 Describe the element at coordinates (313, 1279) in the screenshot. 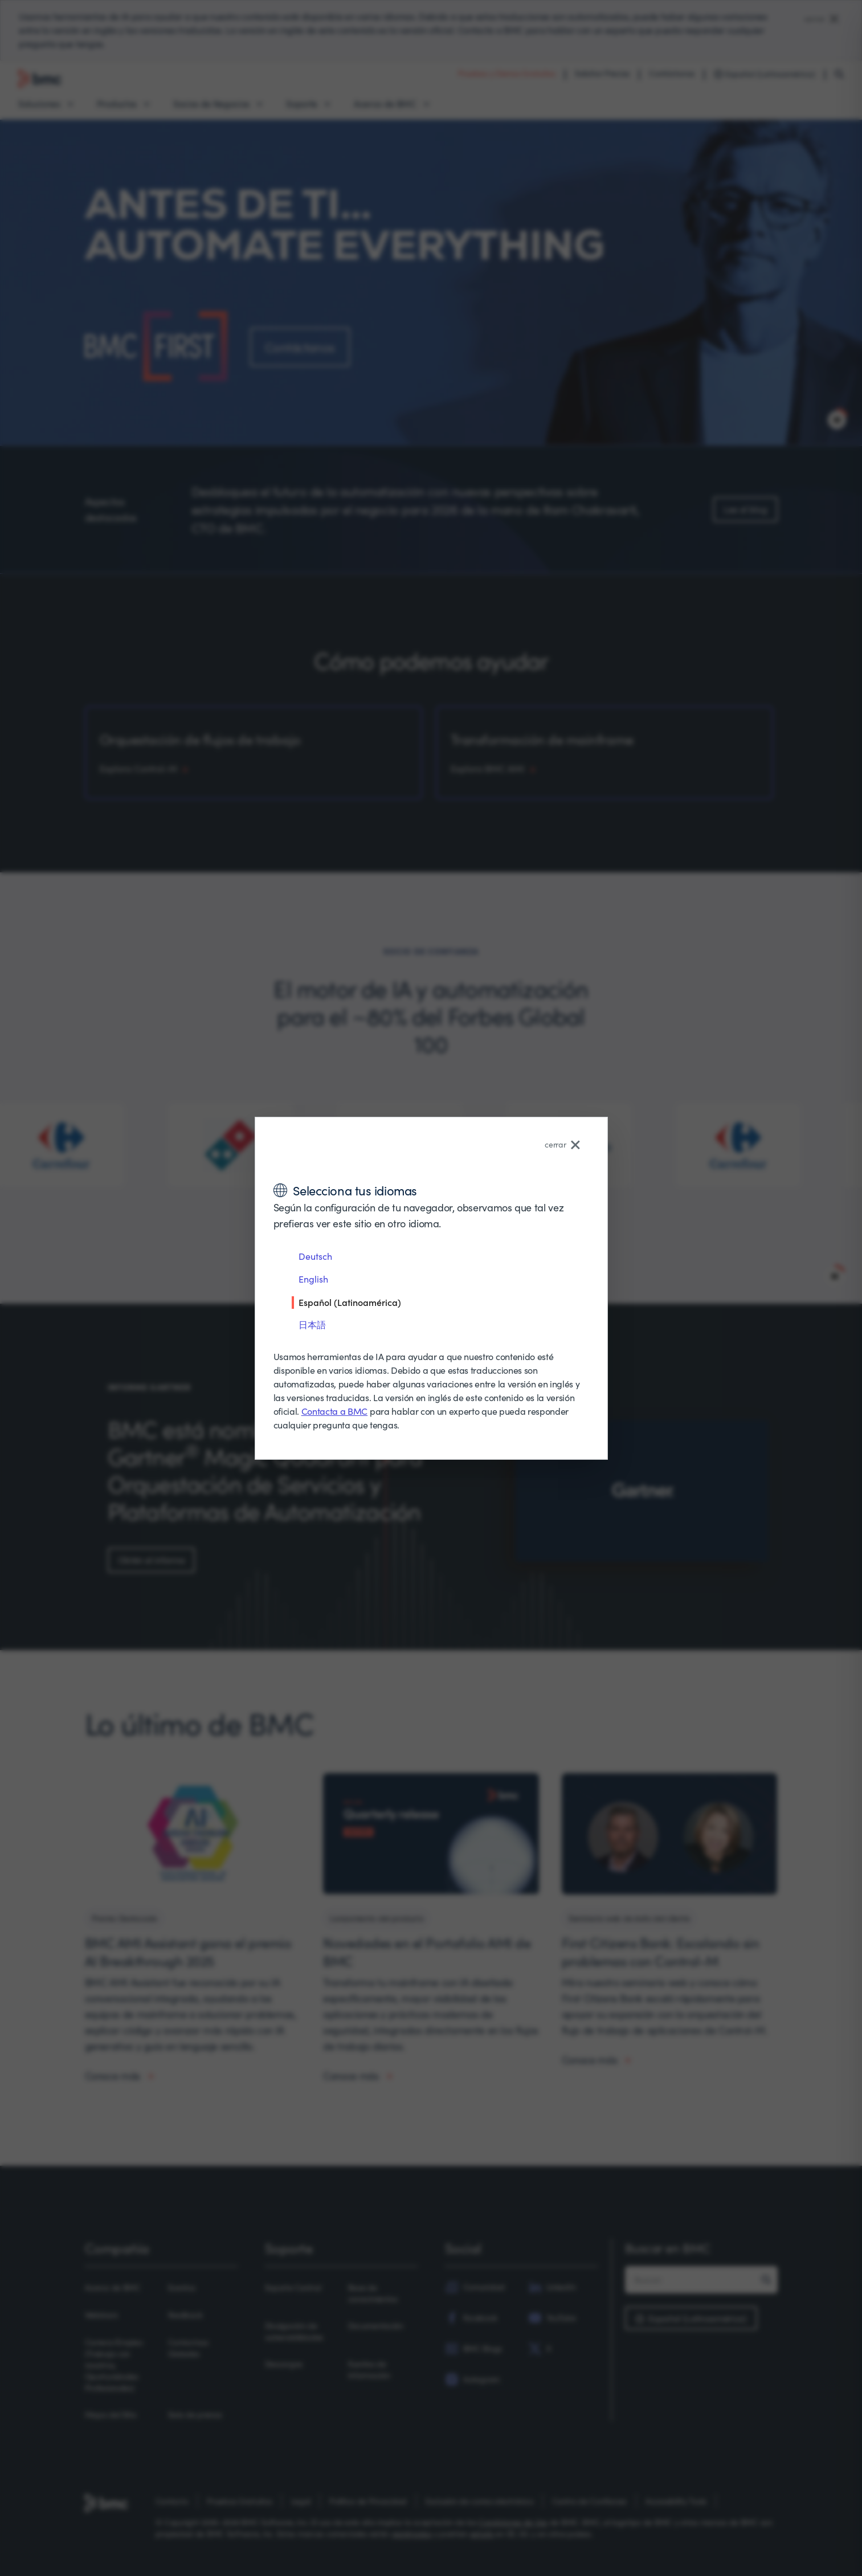

I see `English` at that location.